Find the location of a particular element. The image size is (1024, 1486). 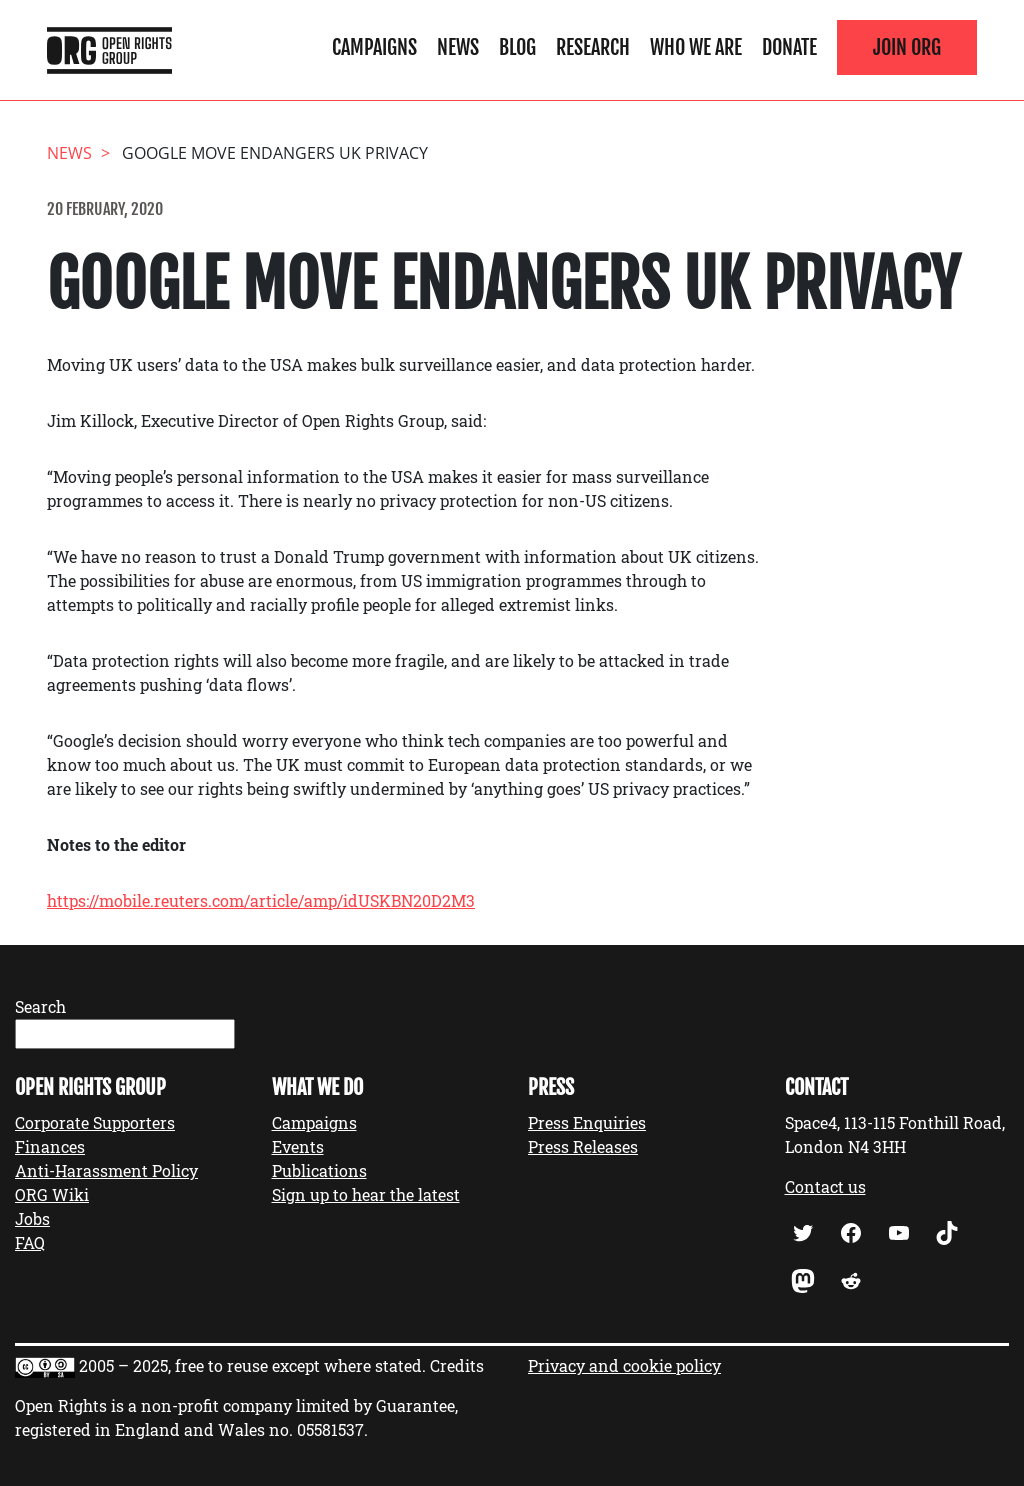

https://mobile.reuters.com/article/amp/idUSKBN20D2M3 is located at coordinates (261, 900).